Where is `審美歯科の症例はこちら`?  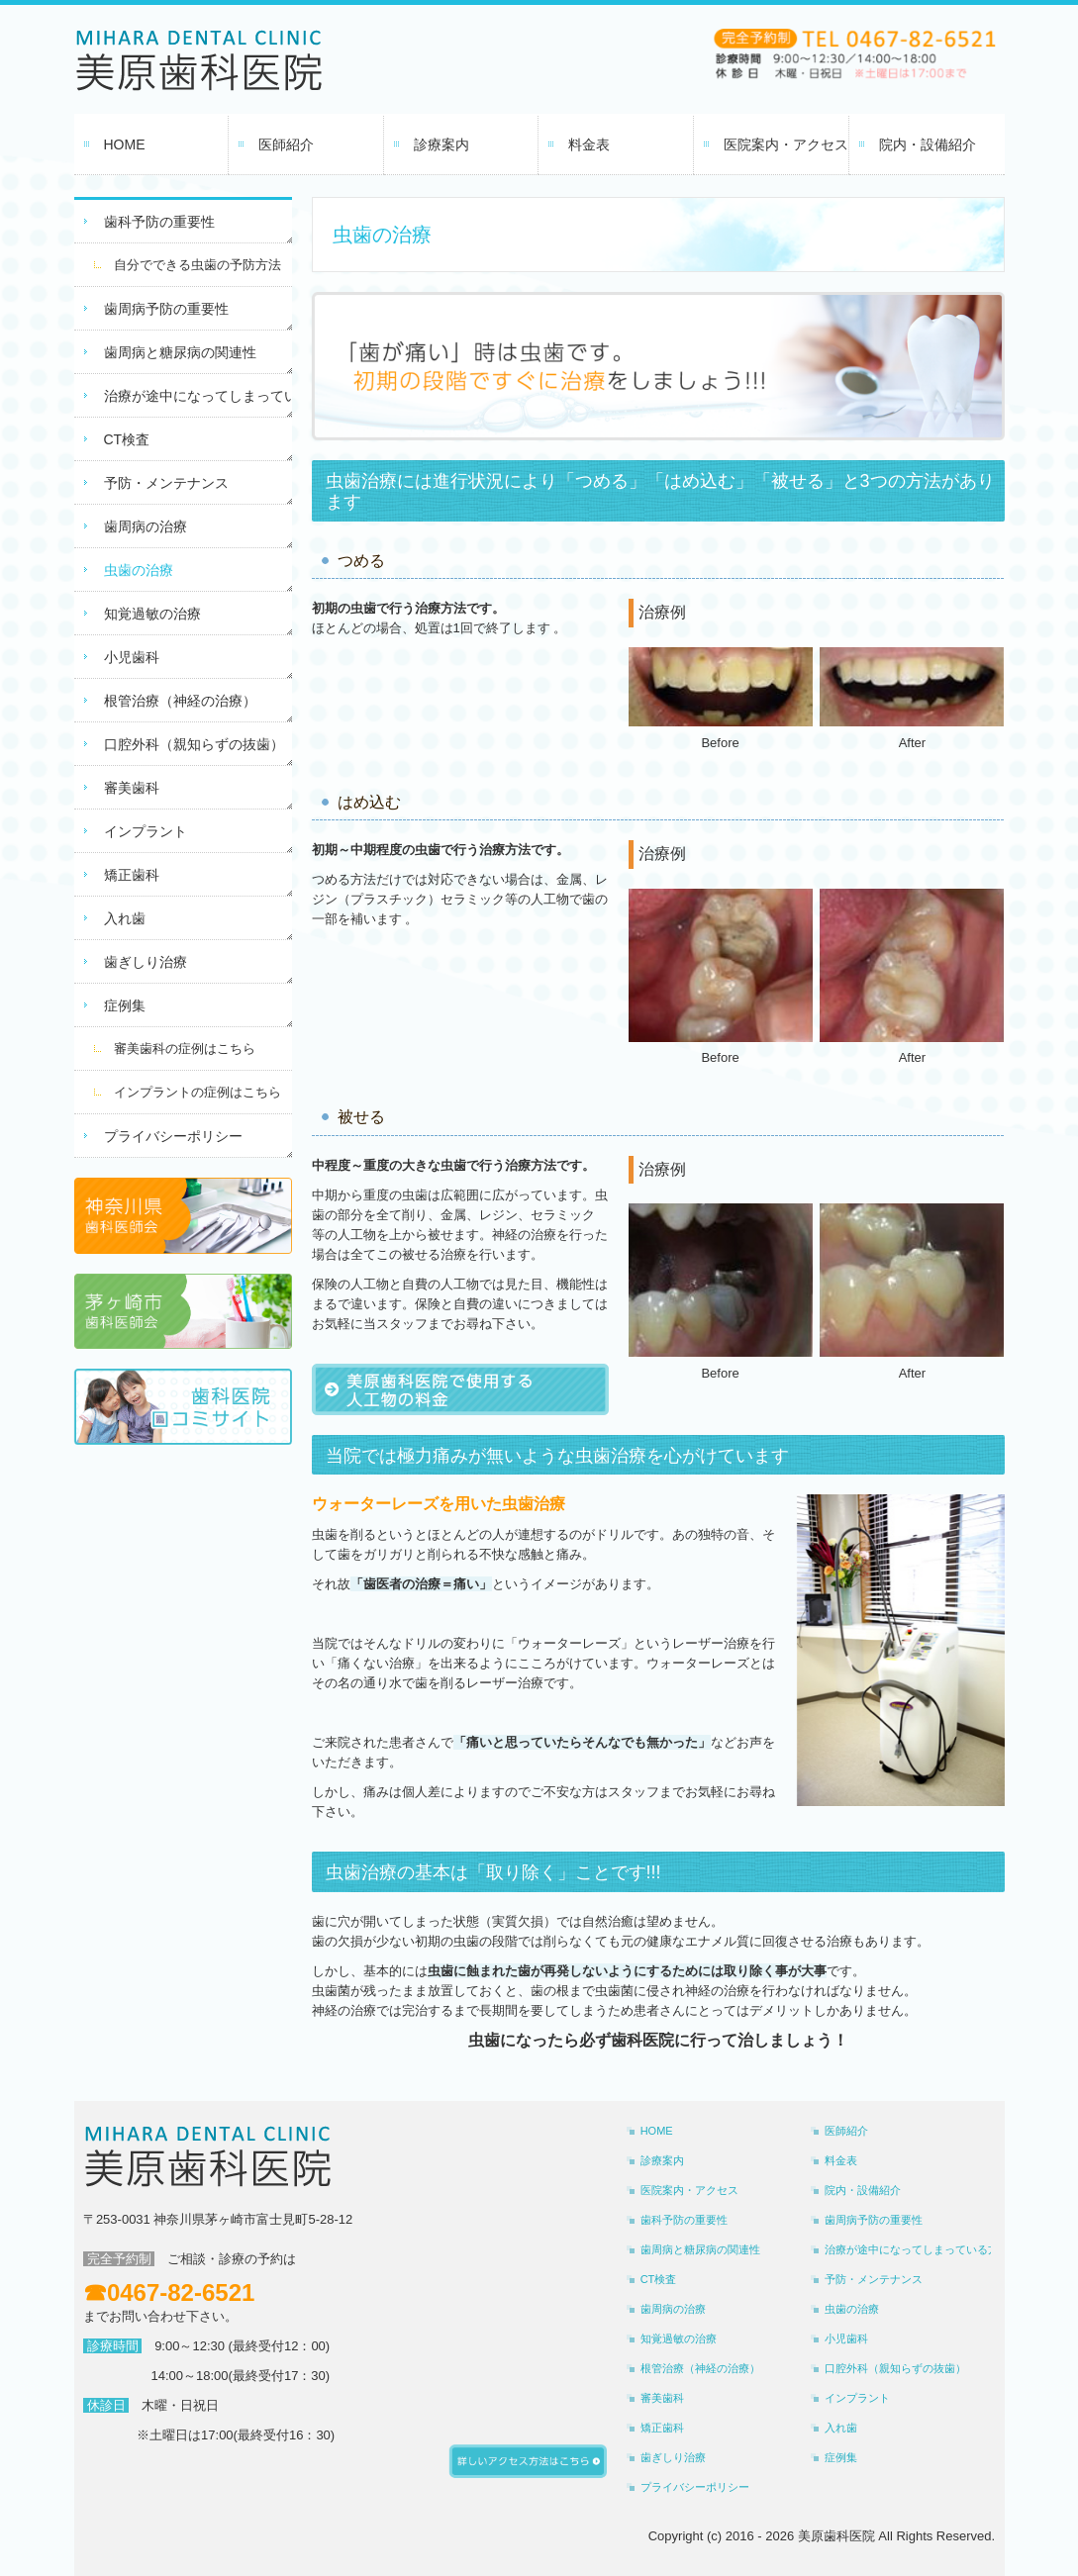 審美歯科の症例はこちら is located at coordinates (184, 1048).